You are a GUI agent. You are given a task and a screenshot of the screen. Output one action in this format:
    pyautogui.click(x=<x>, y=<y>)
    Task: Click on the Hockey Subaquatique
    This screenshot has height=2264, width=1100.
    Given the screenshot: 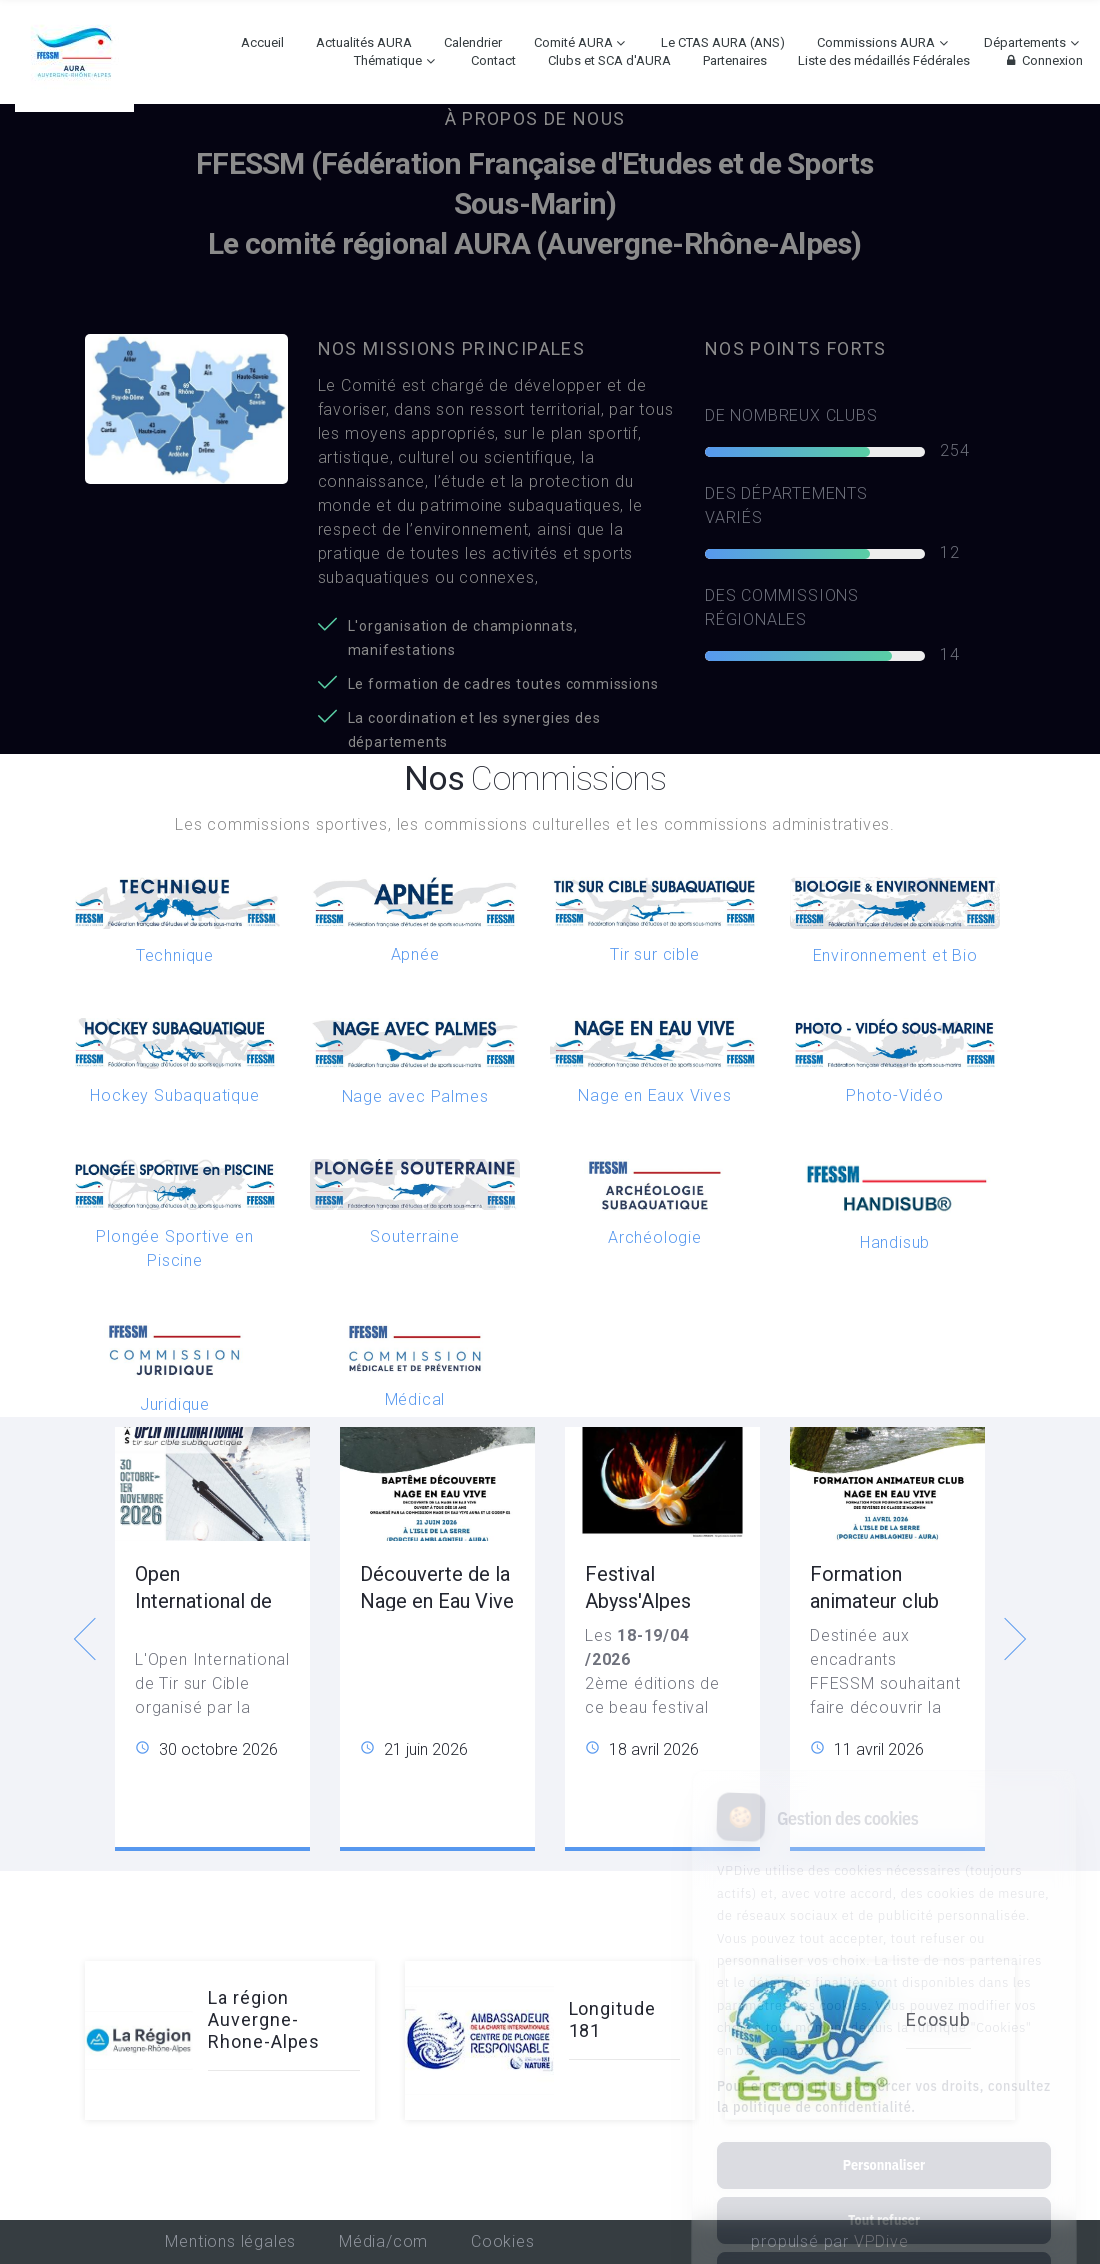 What is the action you would take?
    pyautogui.click(x=174, y=1095)
    